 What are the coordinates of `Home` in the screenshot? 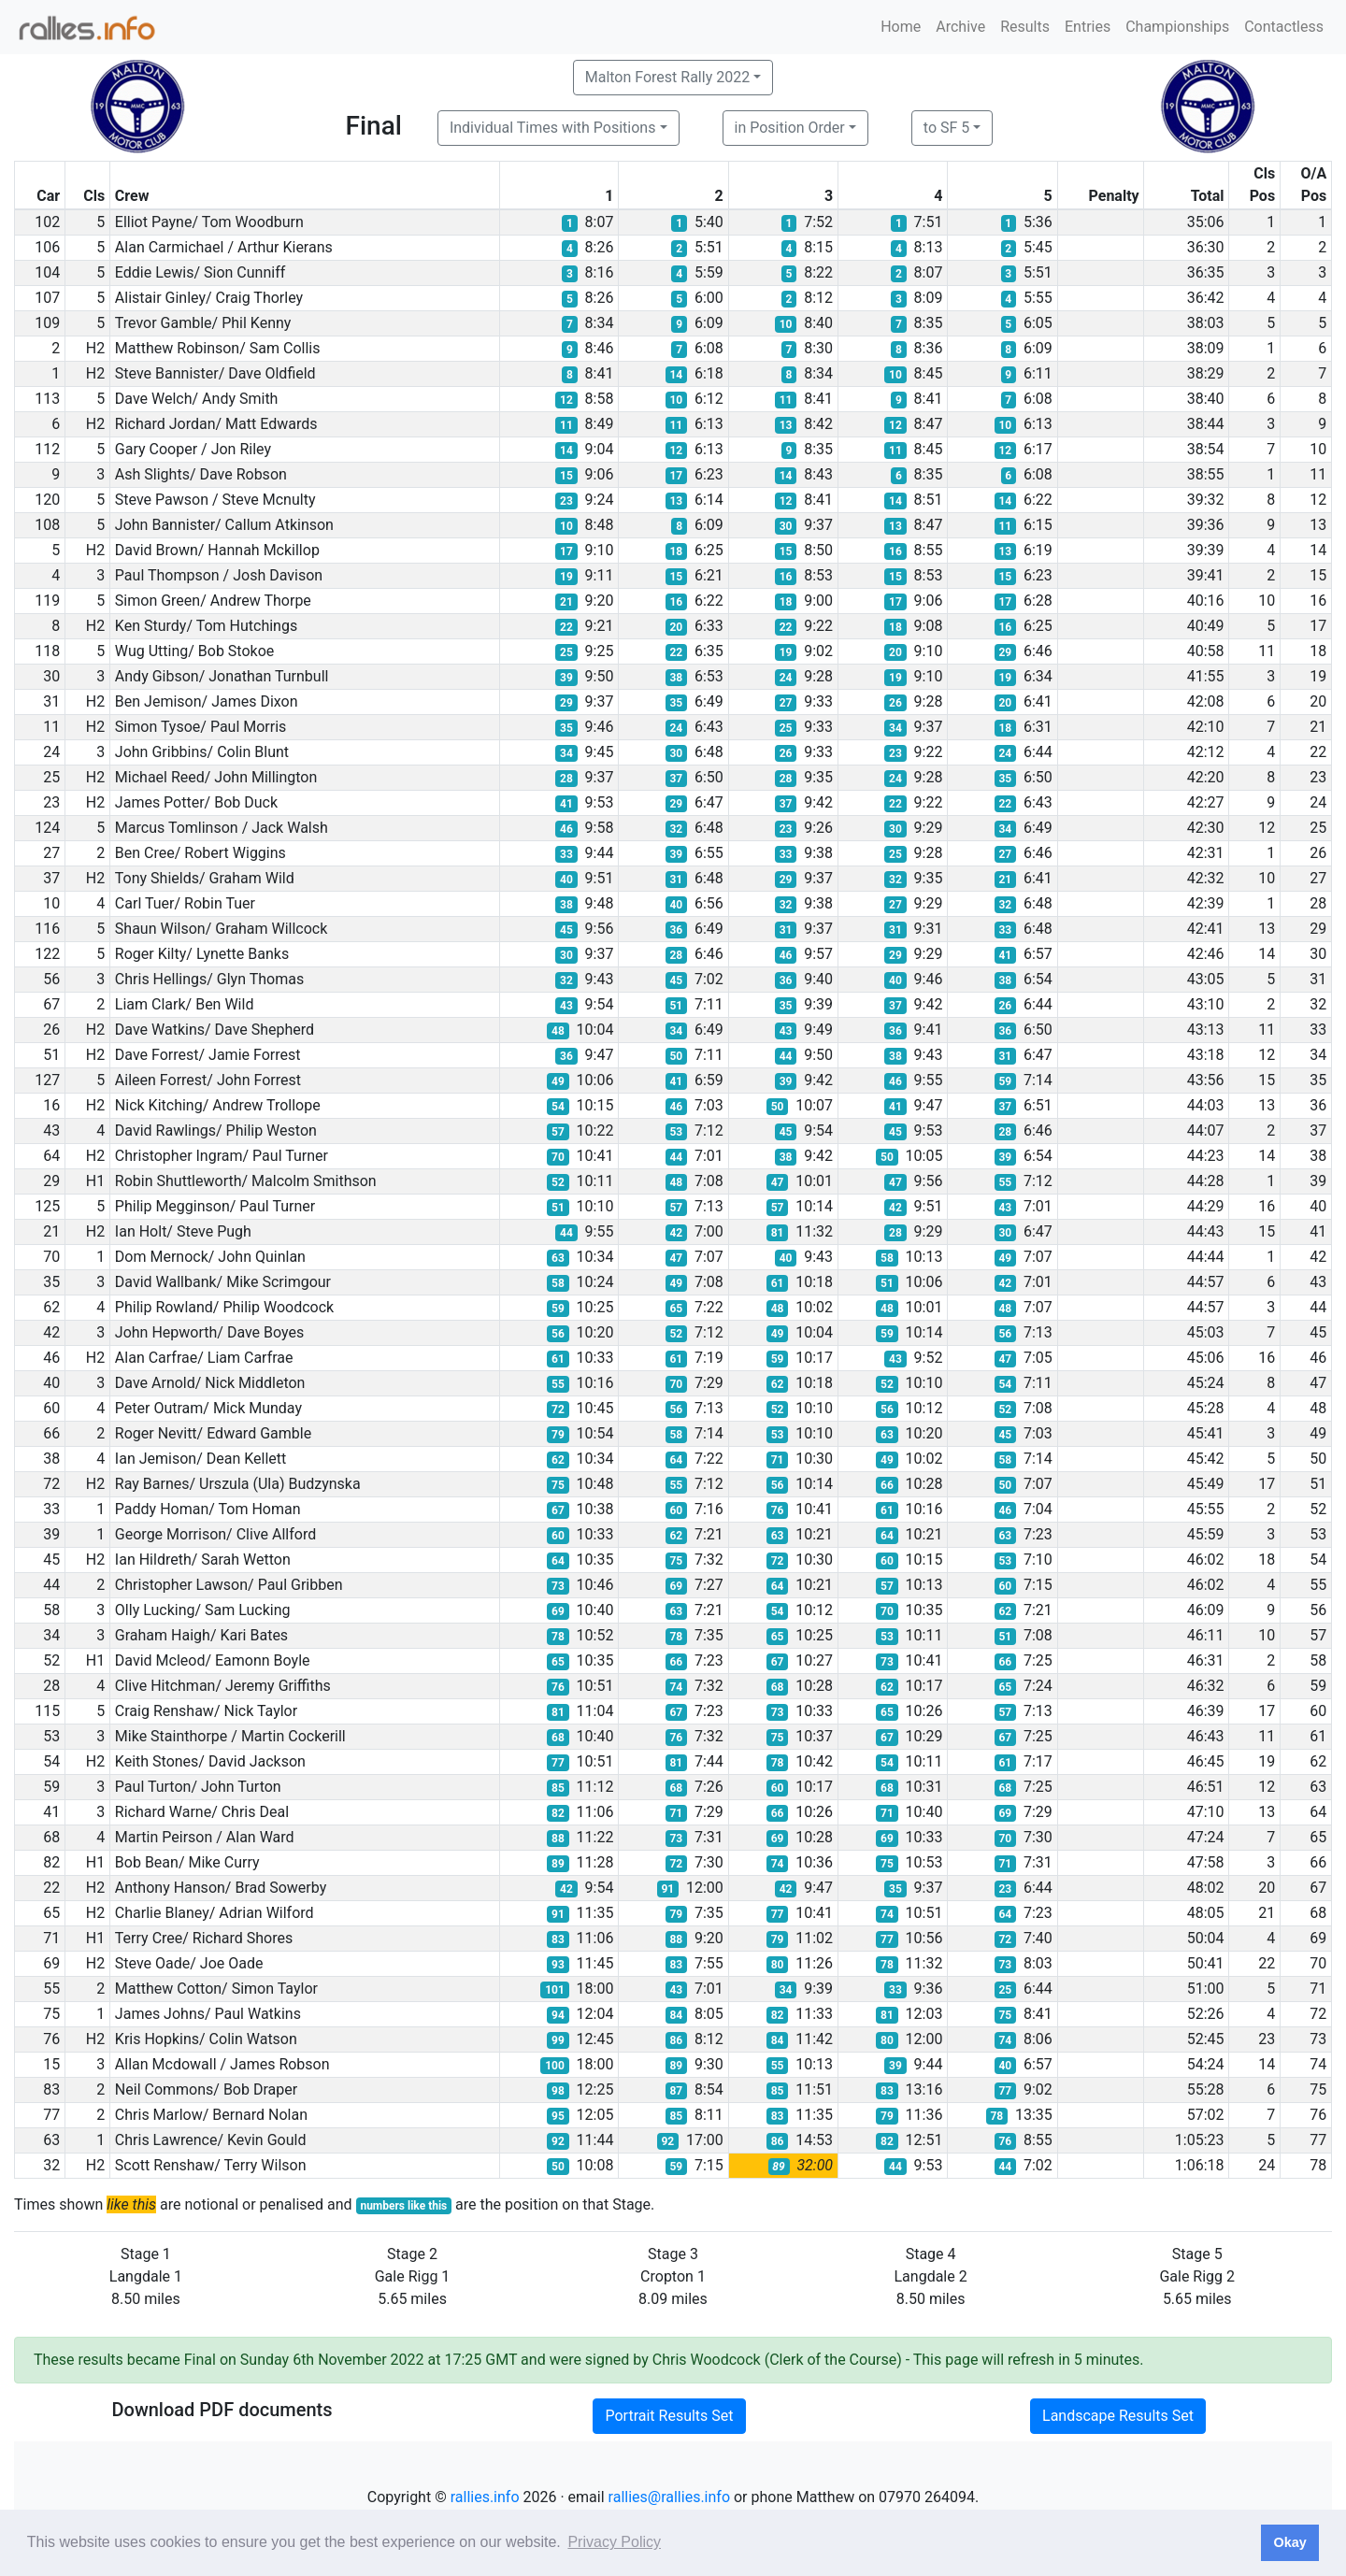 It's located at (901, 27).